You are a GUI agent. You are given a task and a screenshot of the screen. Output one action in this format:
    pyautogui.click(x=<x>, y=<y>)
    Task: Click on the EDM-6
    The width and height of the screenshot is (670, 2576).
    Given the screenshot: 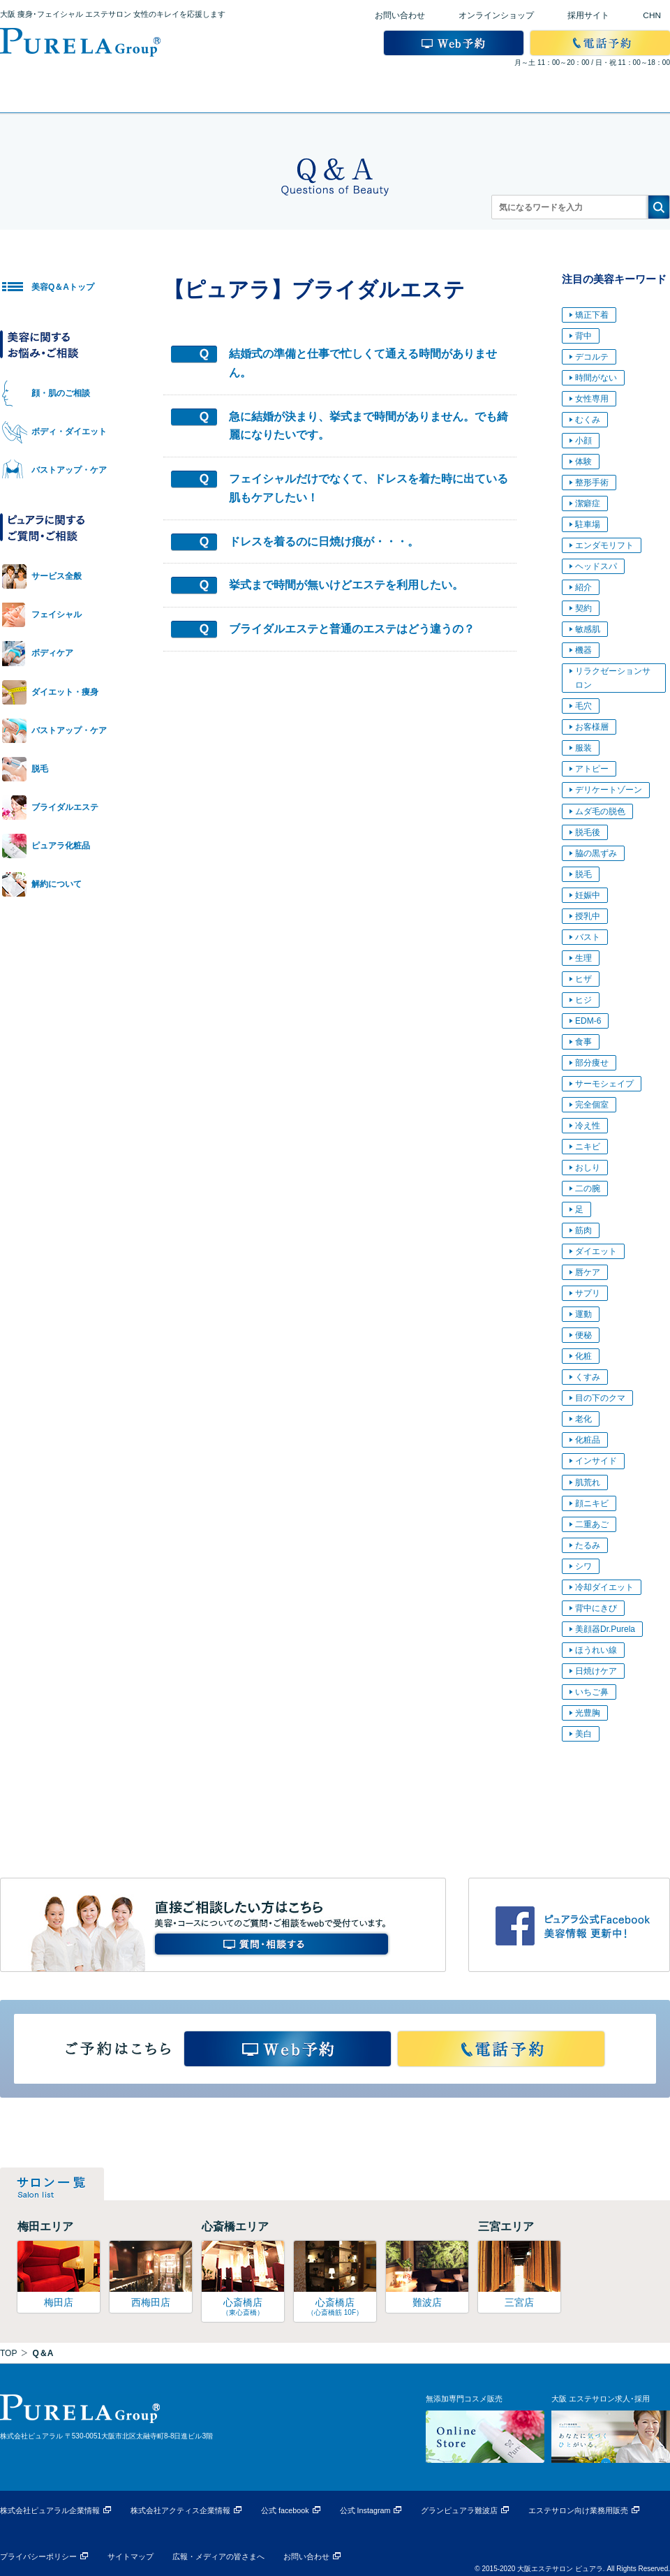 What is the action you would take?
    pyautogui.click(x=588, y=1021)
    